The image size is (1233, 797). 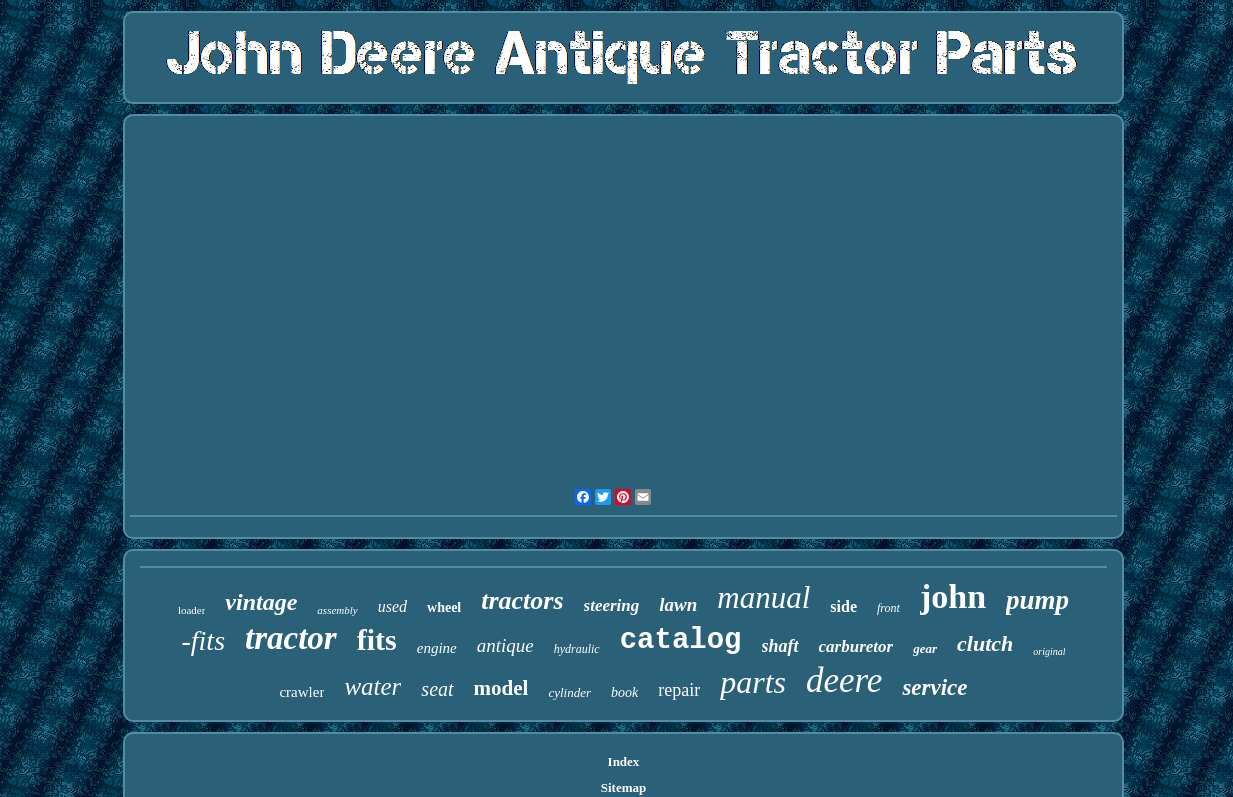 What do you see at coordinates (624, 692) in the screenshot?
I see `book` at bounding box center [624, 692].